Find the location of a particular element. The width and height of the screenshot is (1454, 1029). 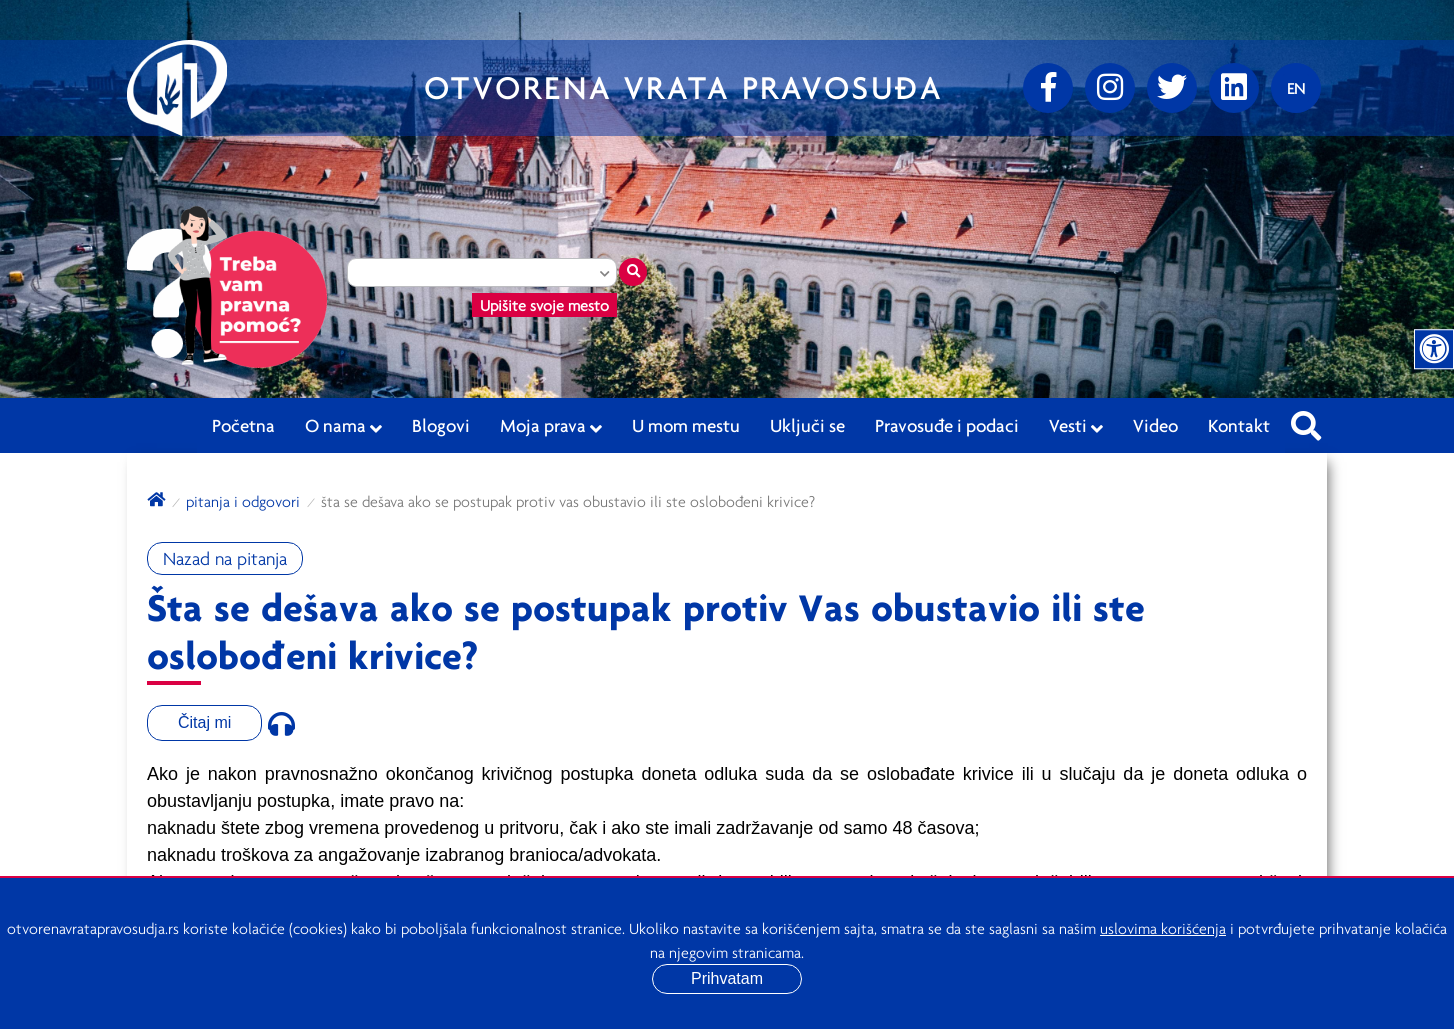

Uključi se is located at coordinates (807, 425).